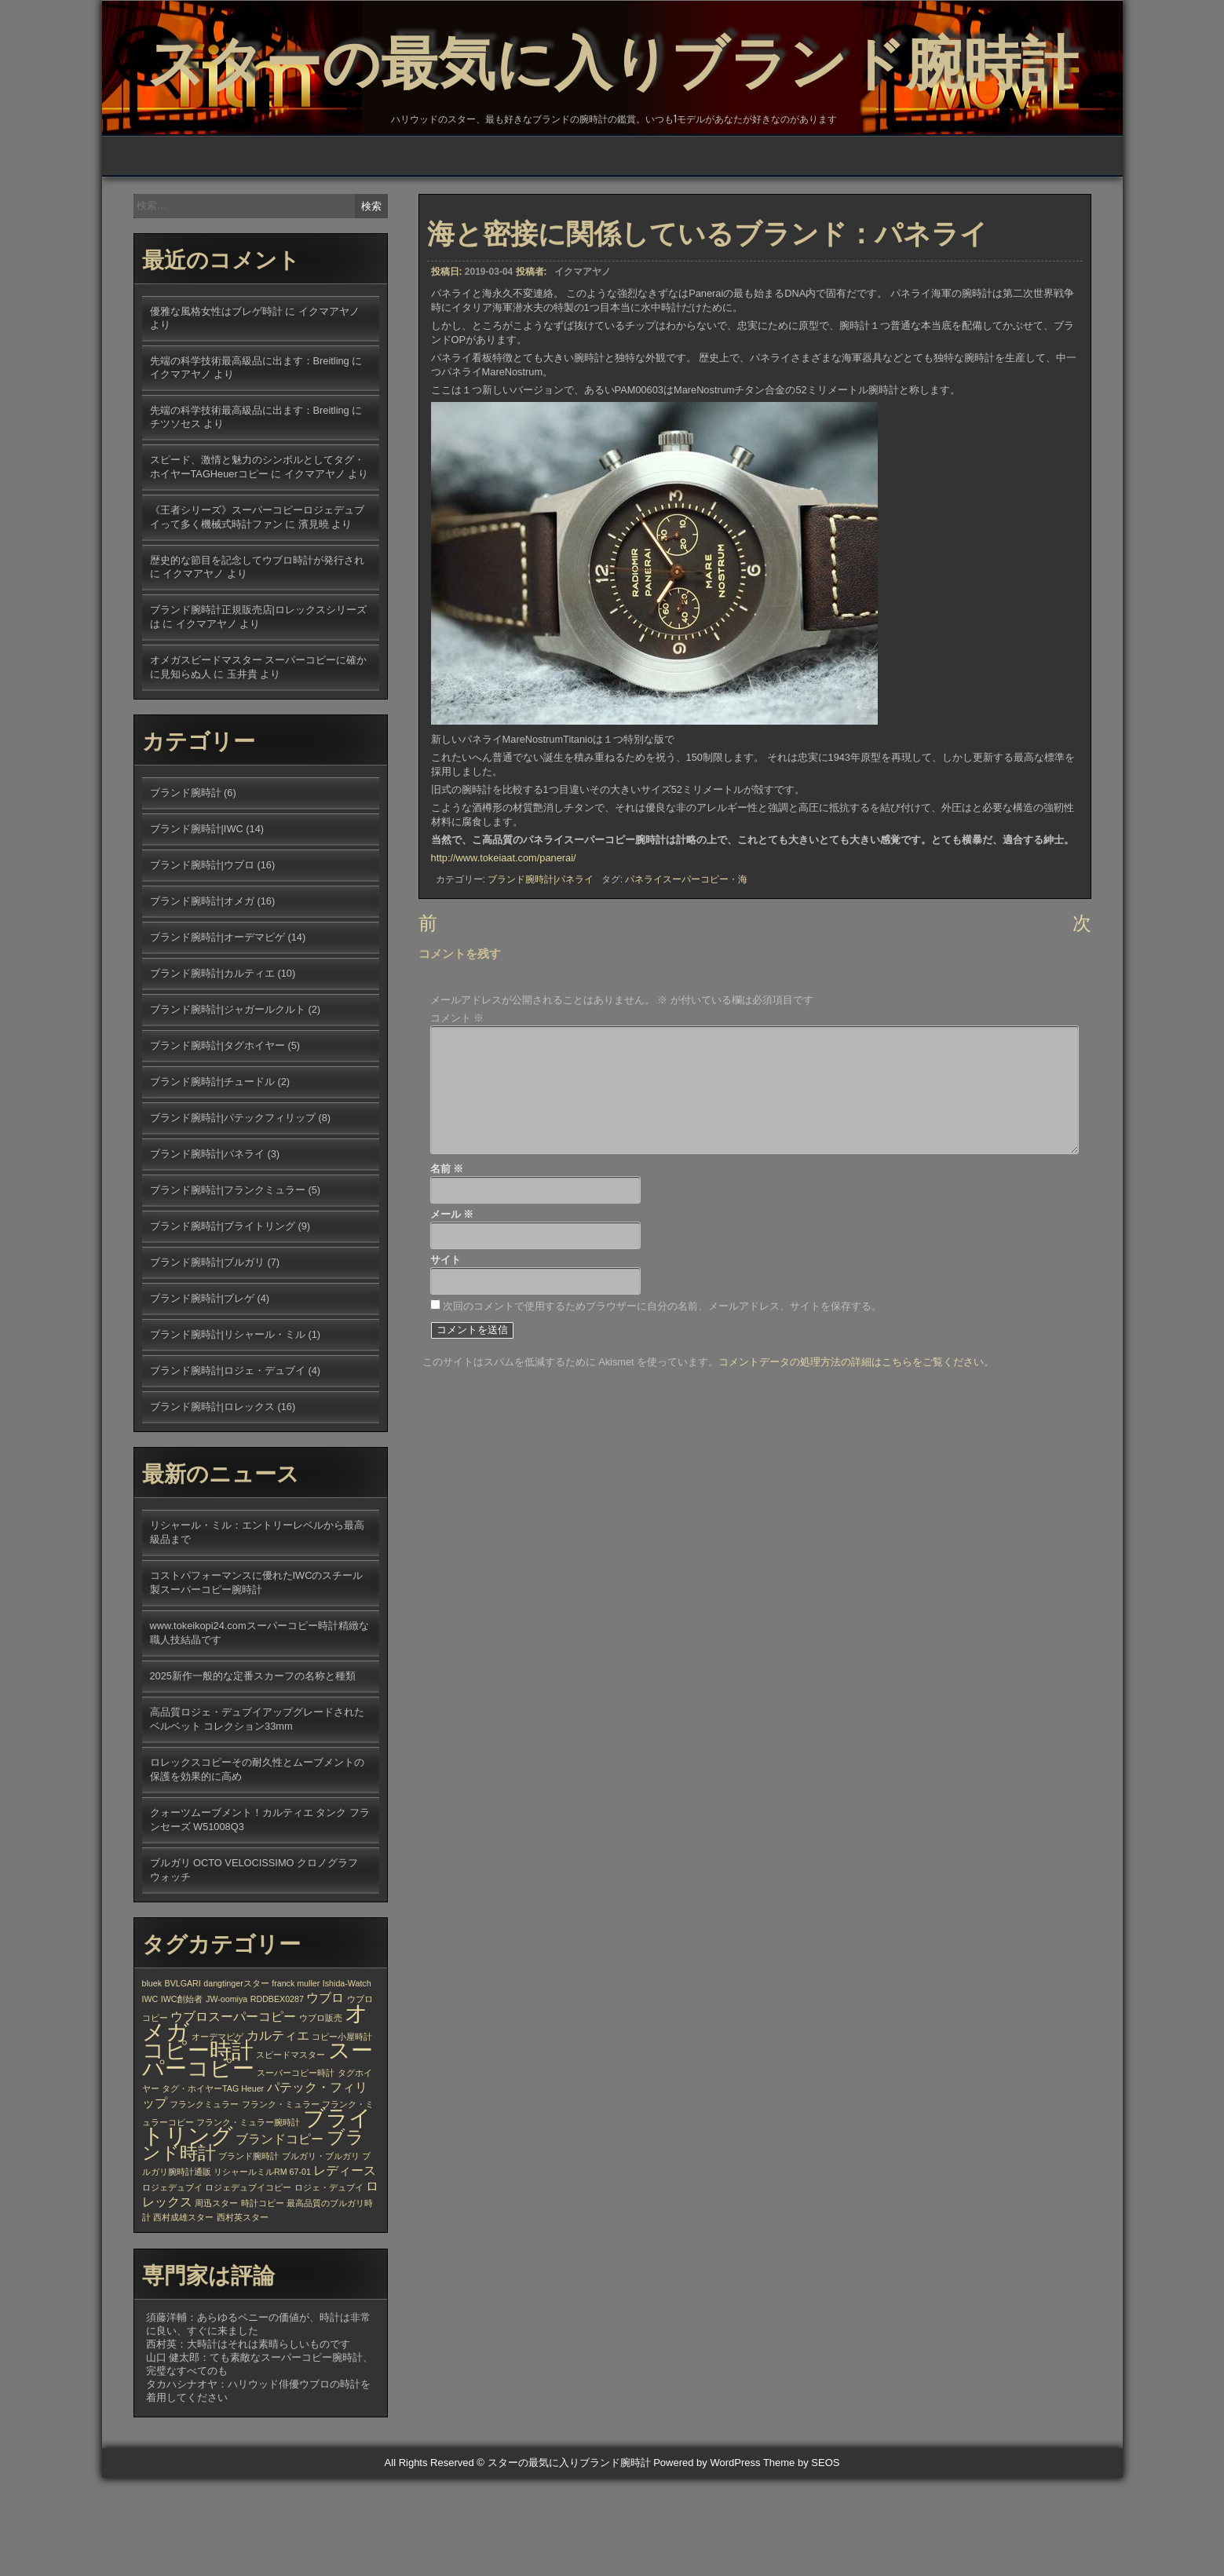 Image resolution: width=1224 pixels, height=2576 pixels. What do you see at coordinates (278, 2133) in the screenshot?
I see `カルティエ [カルティエ (2個の項目)]` at bounding box center [278, 2133].